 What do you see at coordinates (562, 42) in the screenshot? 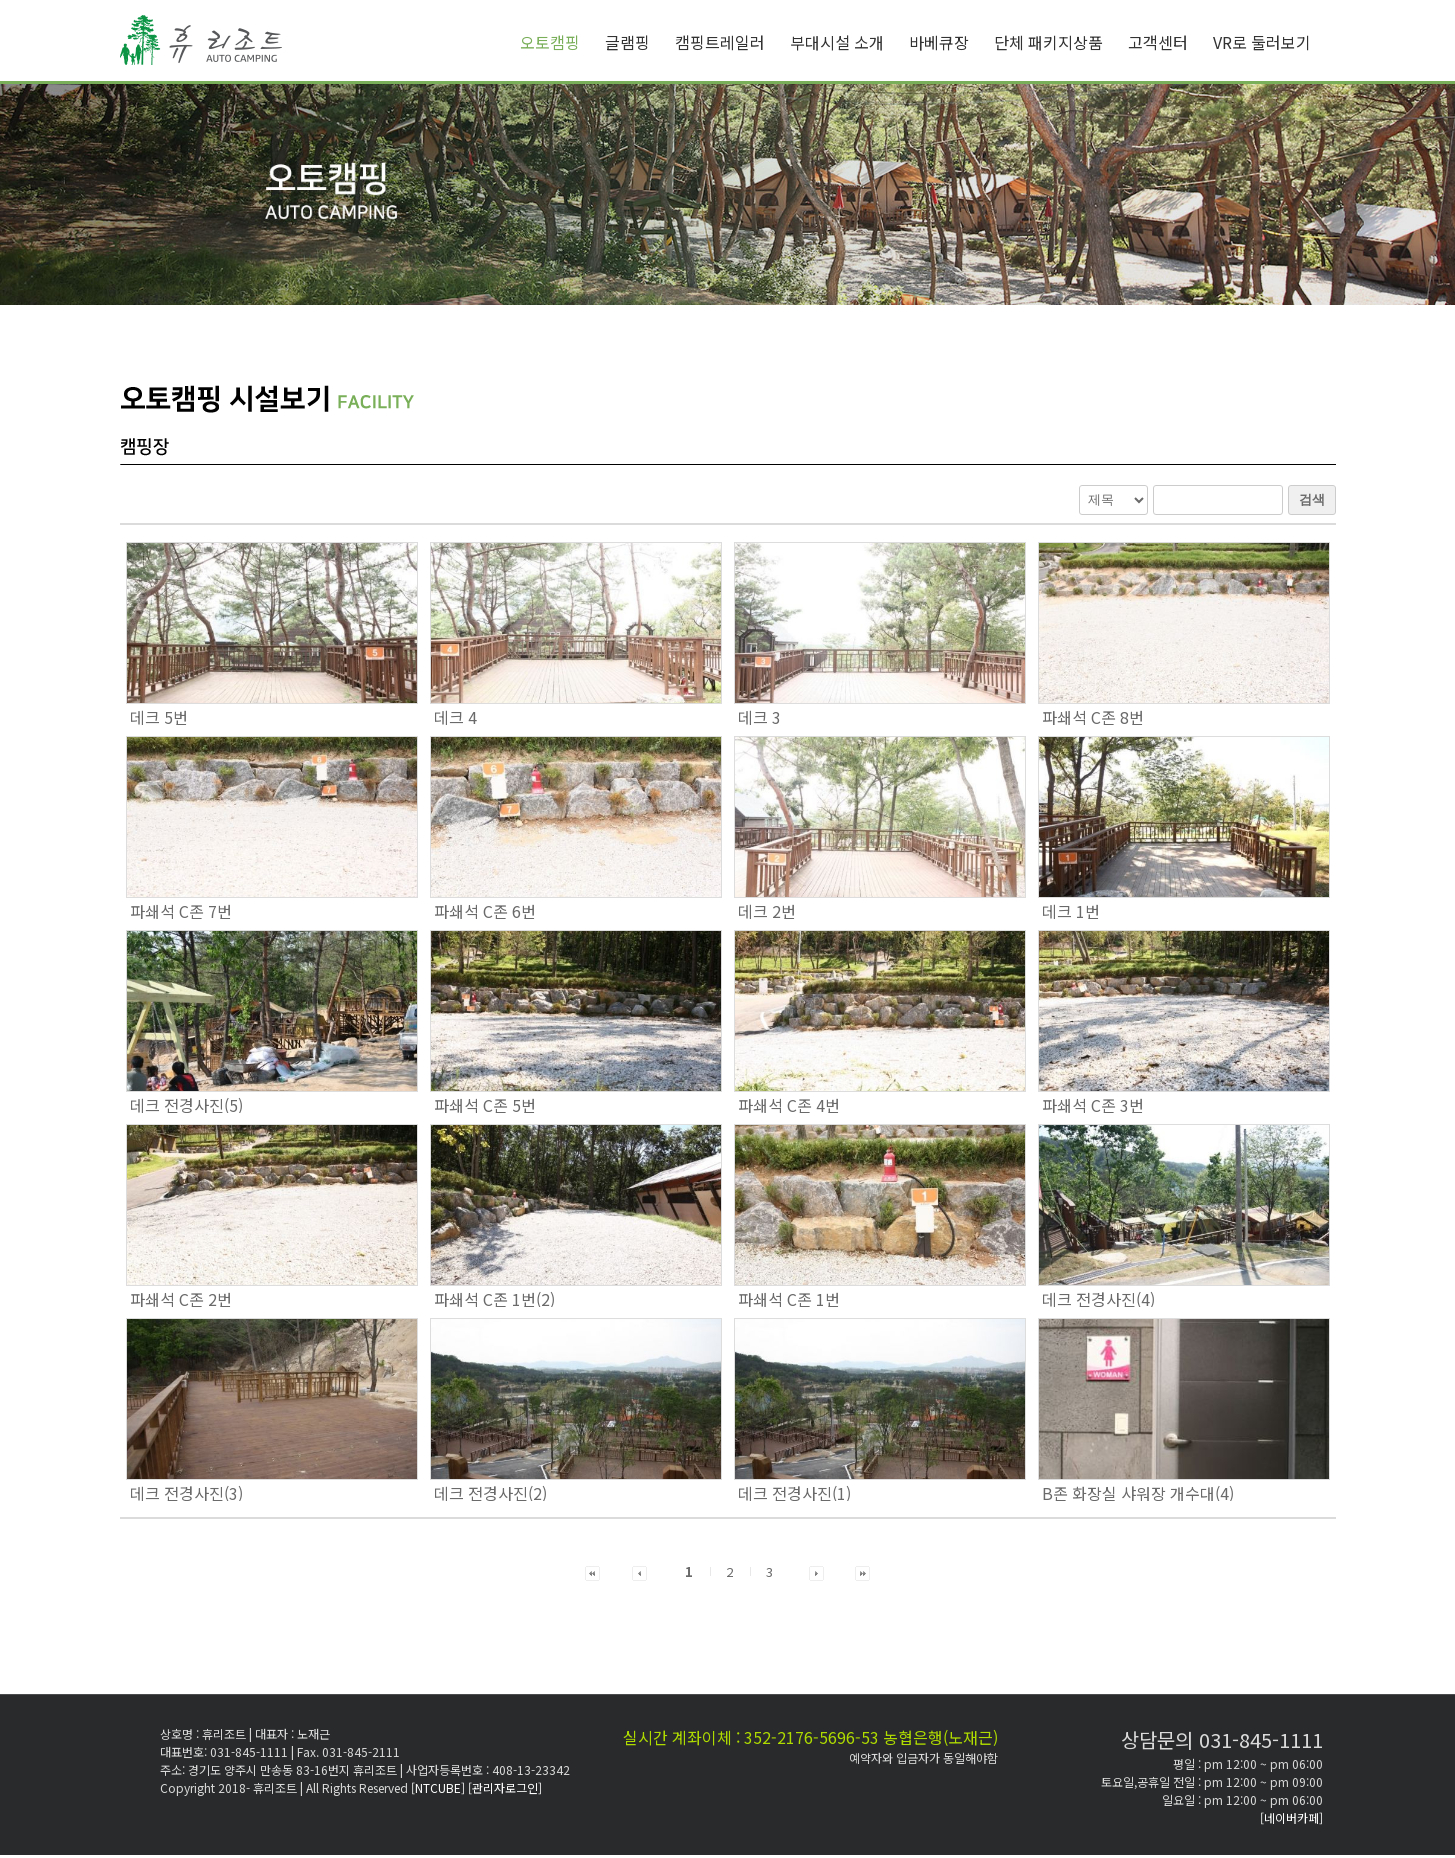
I see `[menuitem]` at bounding box center [562, 42].